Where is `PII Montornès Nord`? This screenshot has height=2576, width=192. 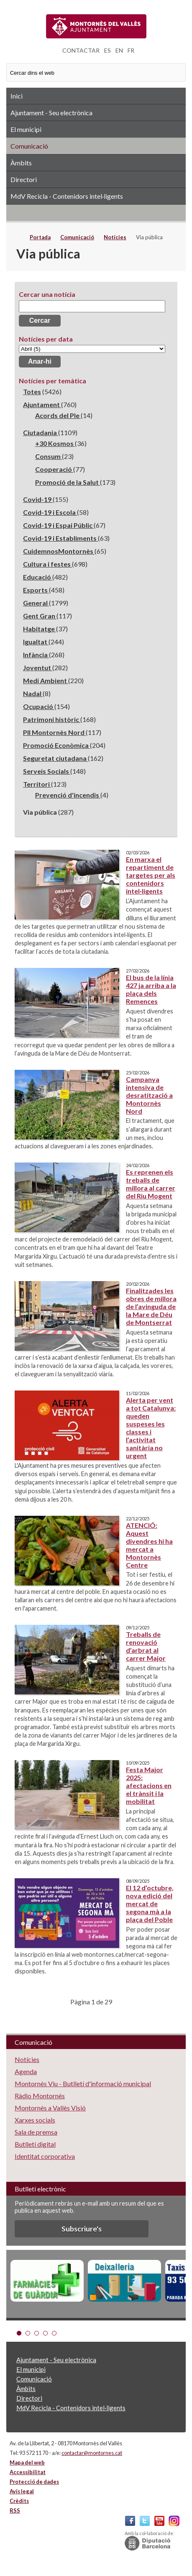 PII Montornès Nord is located at coordinates (54, 732).